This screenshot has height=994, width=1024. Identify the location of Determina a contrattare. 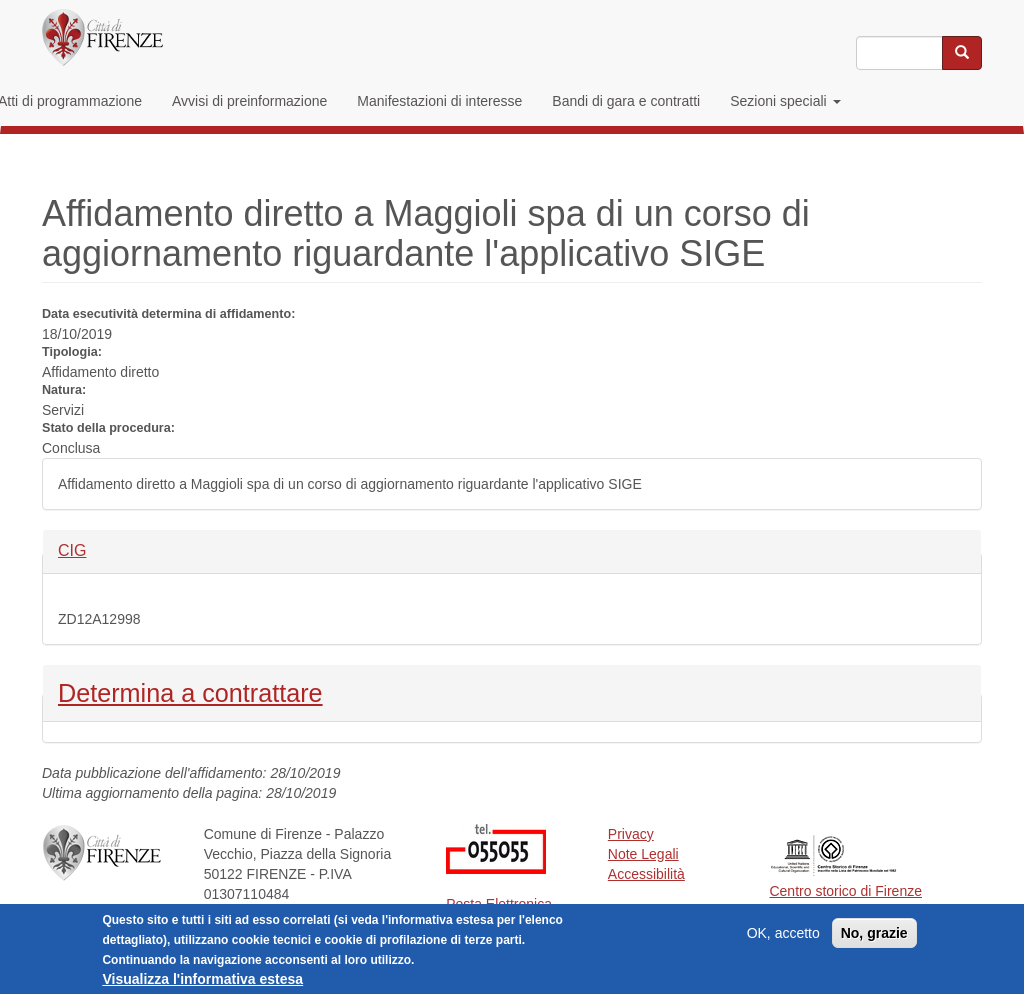
(190, 691).